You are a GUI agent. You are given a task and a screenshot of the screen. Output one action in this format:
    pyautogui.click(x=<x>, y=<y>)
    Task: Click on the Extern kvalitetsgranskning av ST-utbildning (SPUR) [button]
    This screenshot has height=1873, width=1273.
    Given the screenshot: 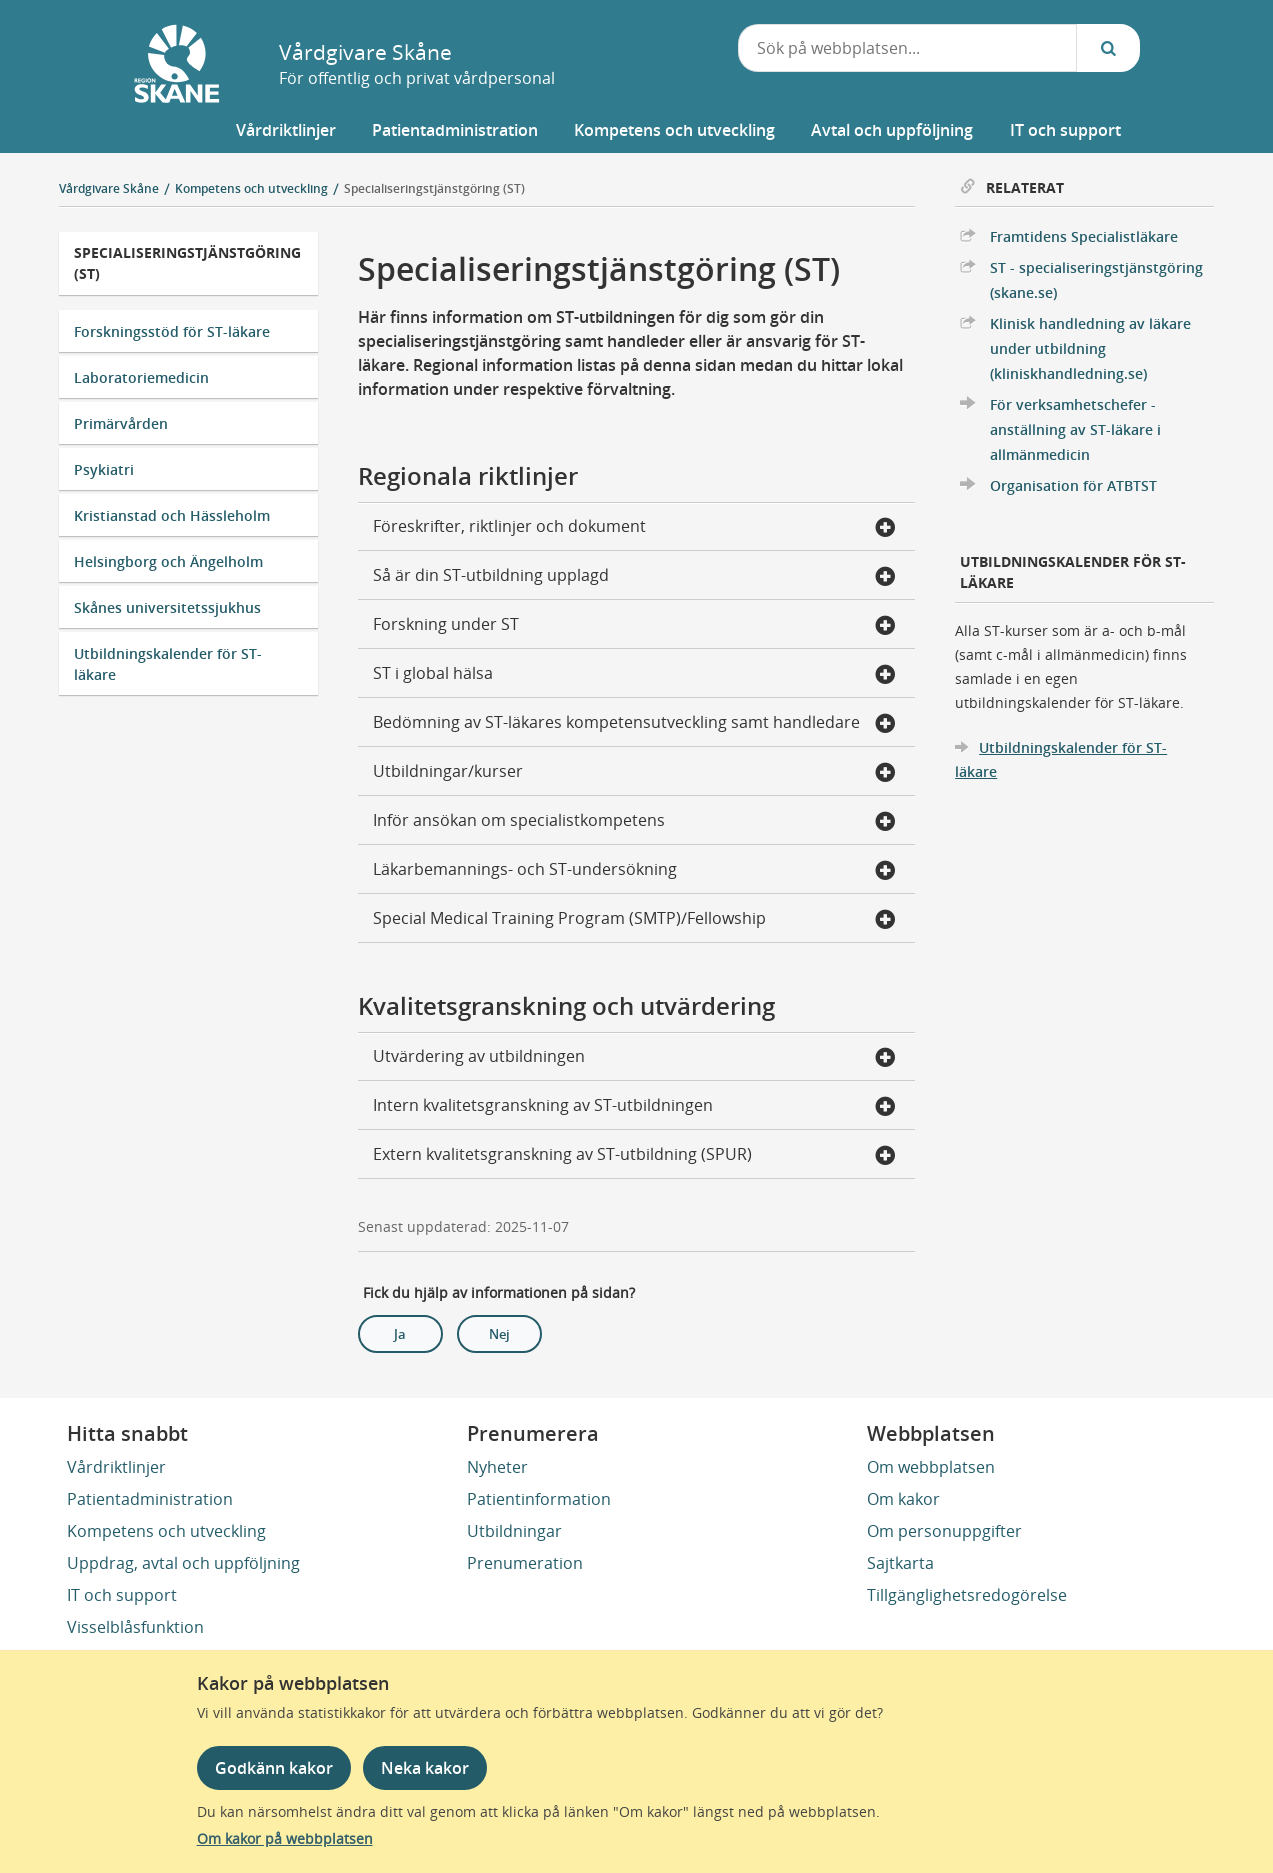 What is the action you would take?
    pyautogui.click(x=634, y=1156)
    